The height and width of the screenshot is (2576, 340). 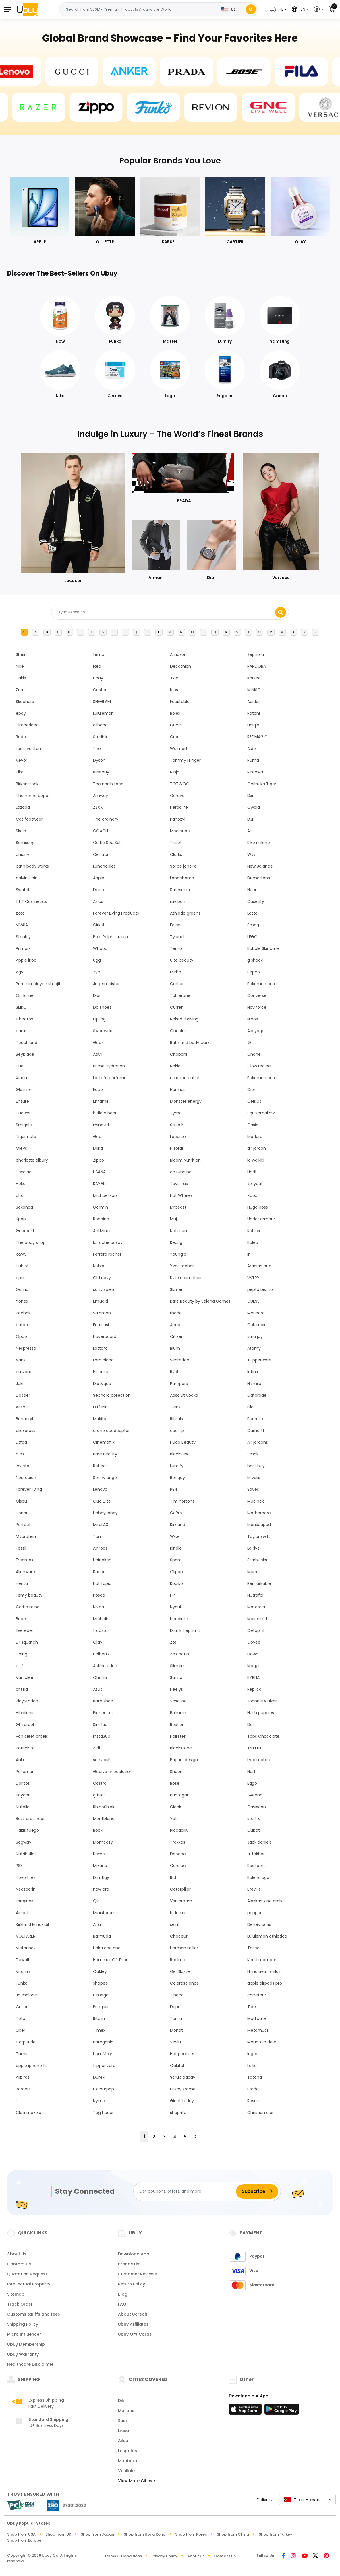 What do you see at coordinates (275, 2534) in the screenshot?
I see `Shop from Turkey` at bounding box center [275, 2534].